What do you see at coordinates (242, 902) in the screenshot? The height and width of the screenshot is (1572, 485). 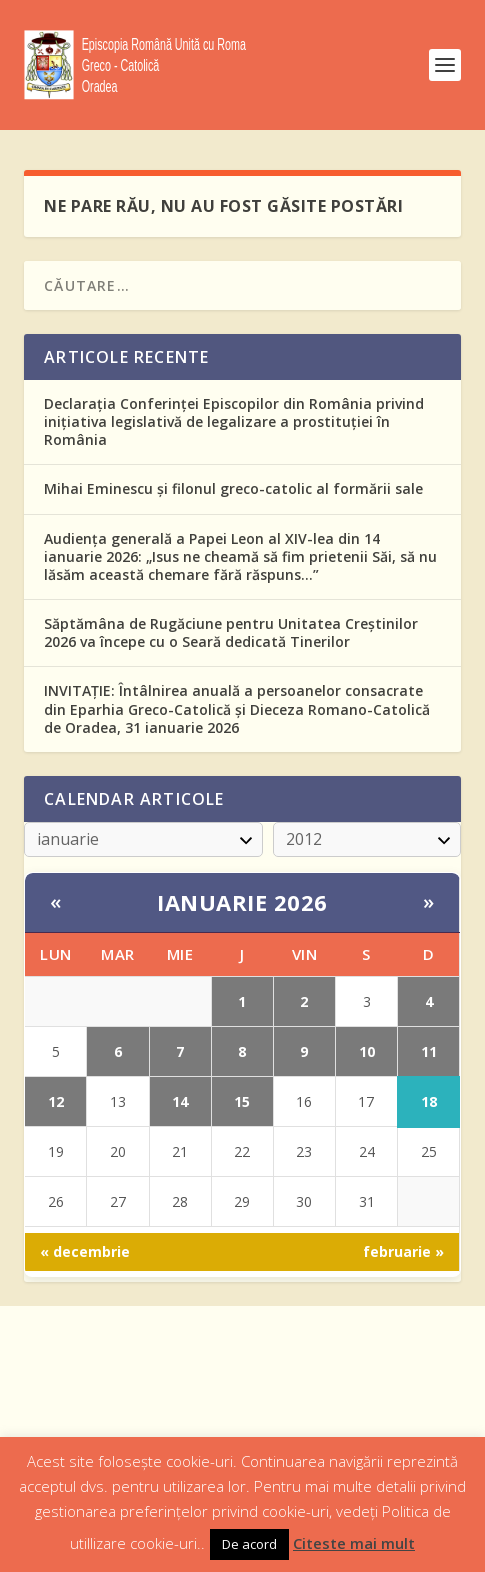 I see `ianuarie 2026` at bounding box center [242, 902].